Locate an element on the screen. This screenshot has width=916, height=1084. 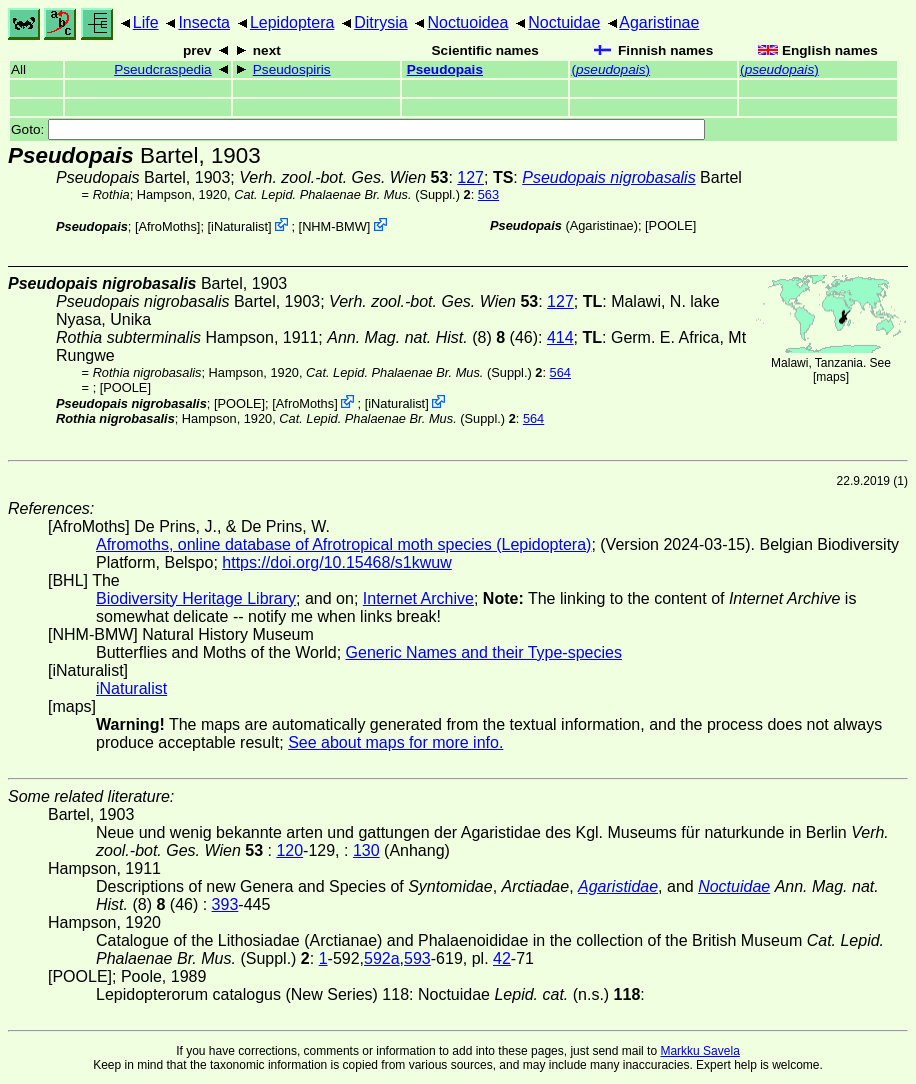
120 is located at coordinates (289, 850).